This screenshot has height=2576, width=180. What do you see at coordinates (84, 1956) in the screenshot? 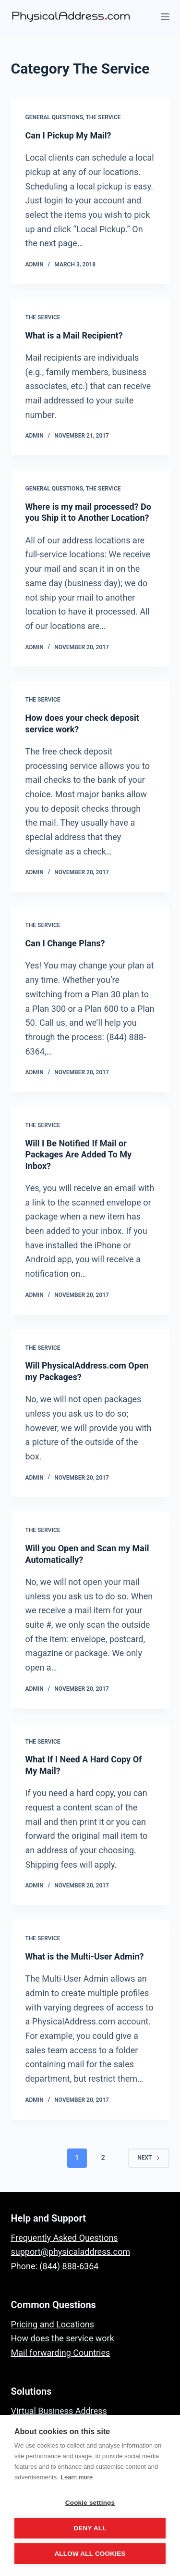
I see `What is the Multi-User Admin?` at bounding box center [84, 1956].